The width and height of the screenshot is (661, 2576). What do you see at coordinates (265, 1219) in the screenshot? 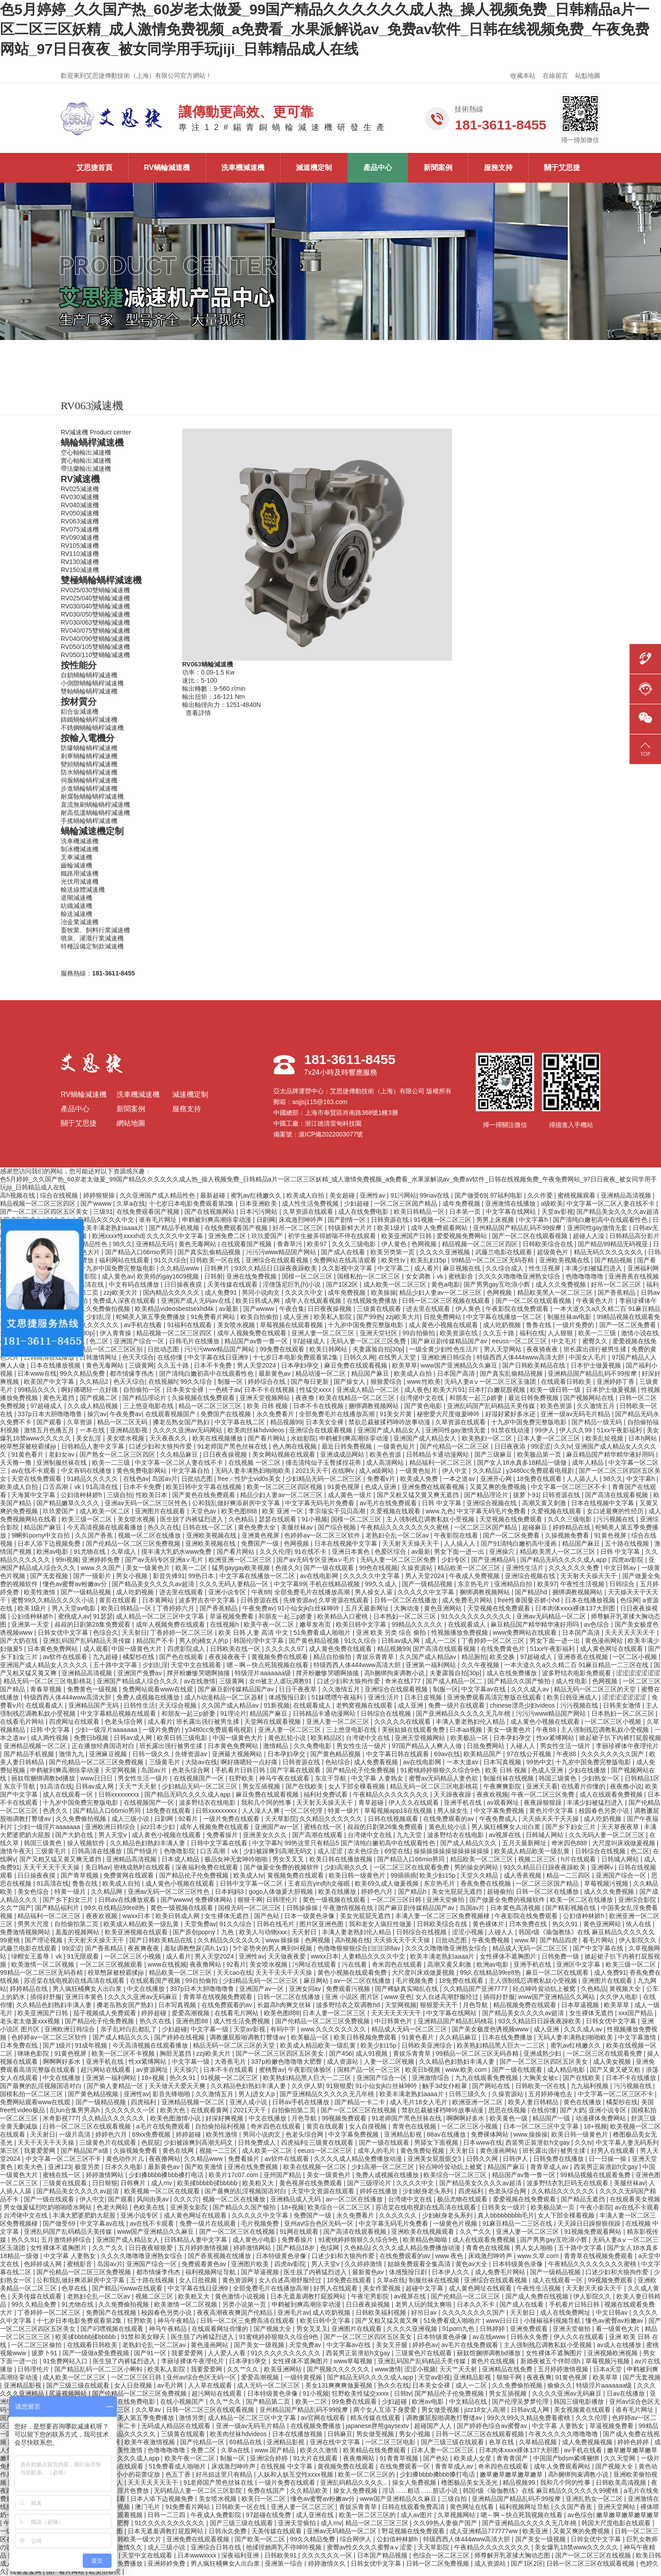
I see `日剧网` at bounding box center [265, 1219].